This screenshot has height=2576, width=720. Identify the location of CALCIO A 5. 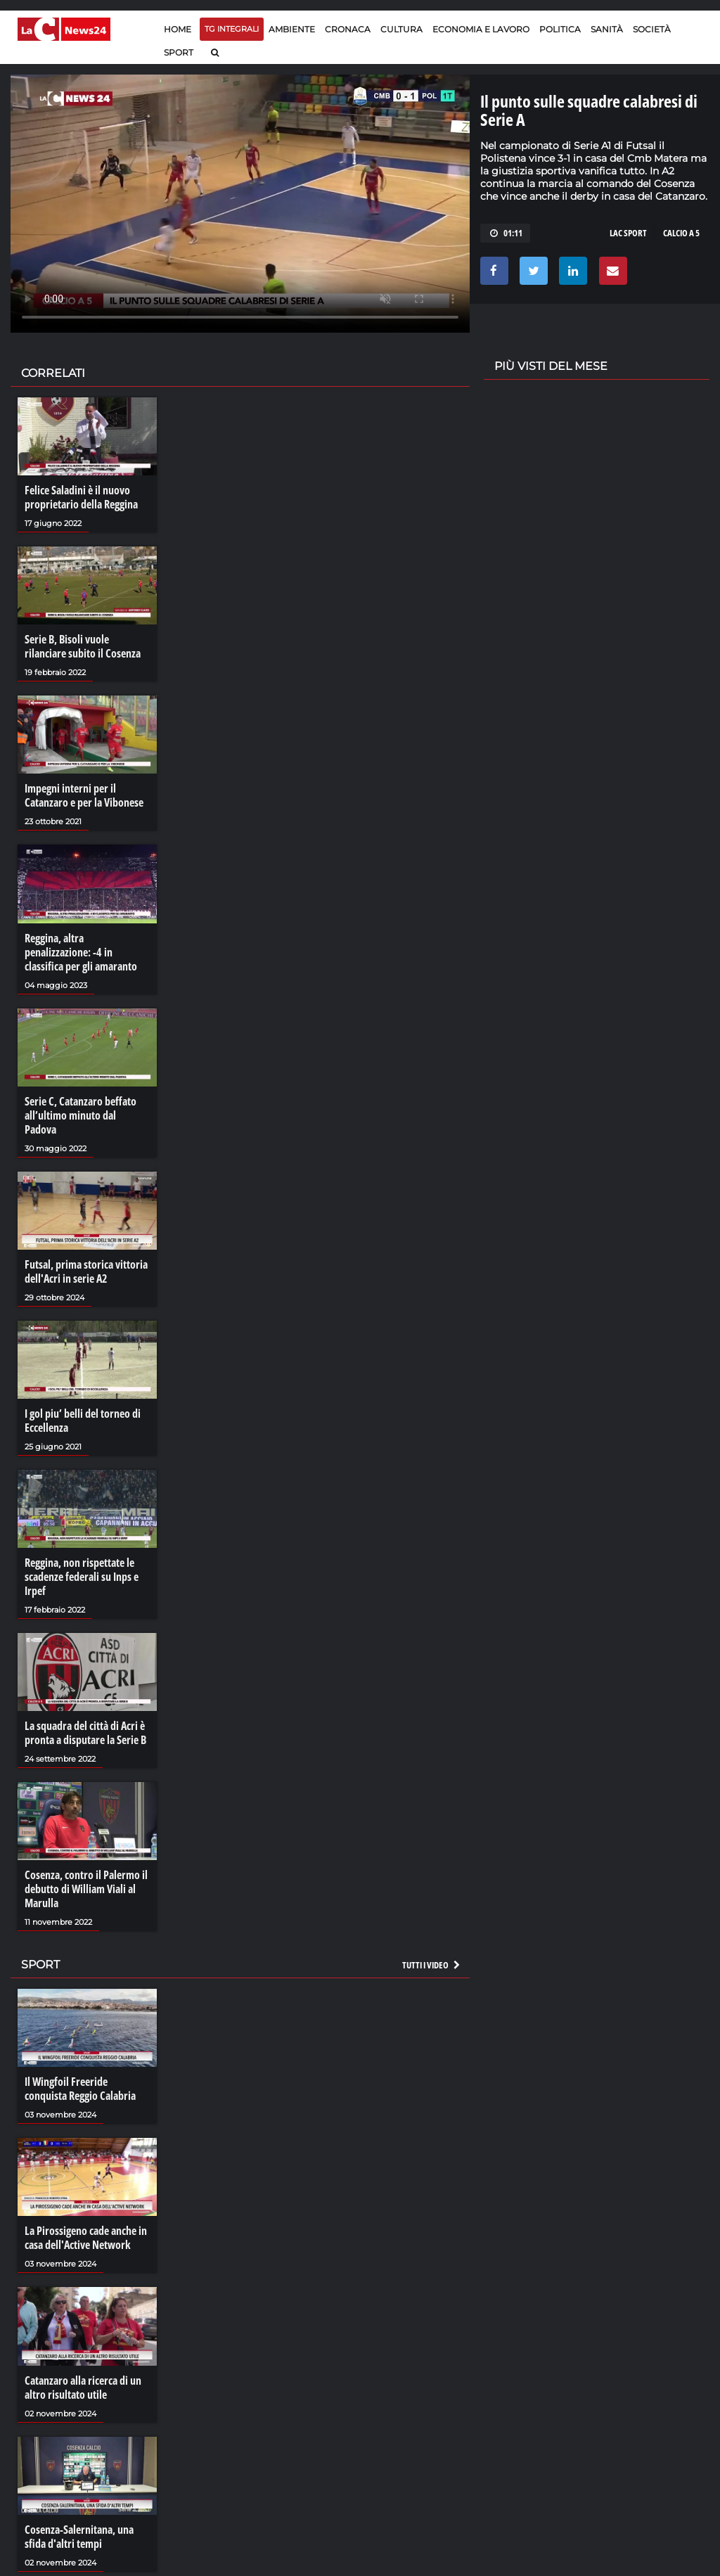
(681, 232).